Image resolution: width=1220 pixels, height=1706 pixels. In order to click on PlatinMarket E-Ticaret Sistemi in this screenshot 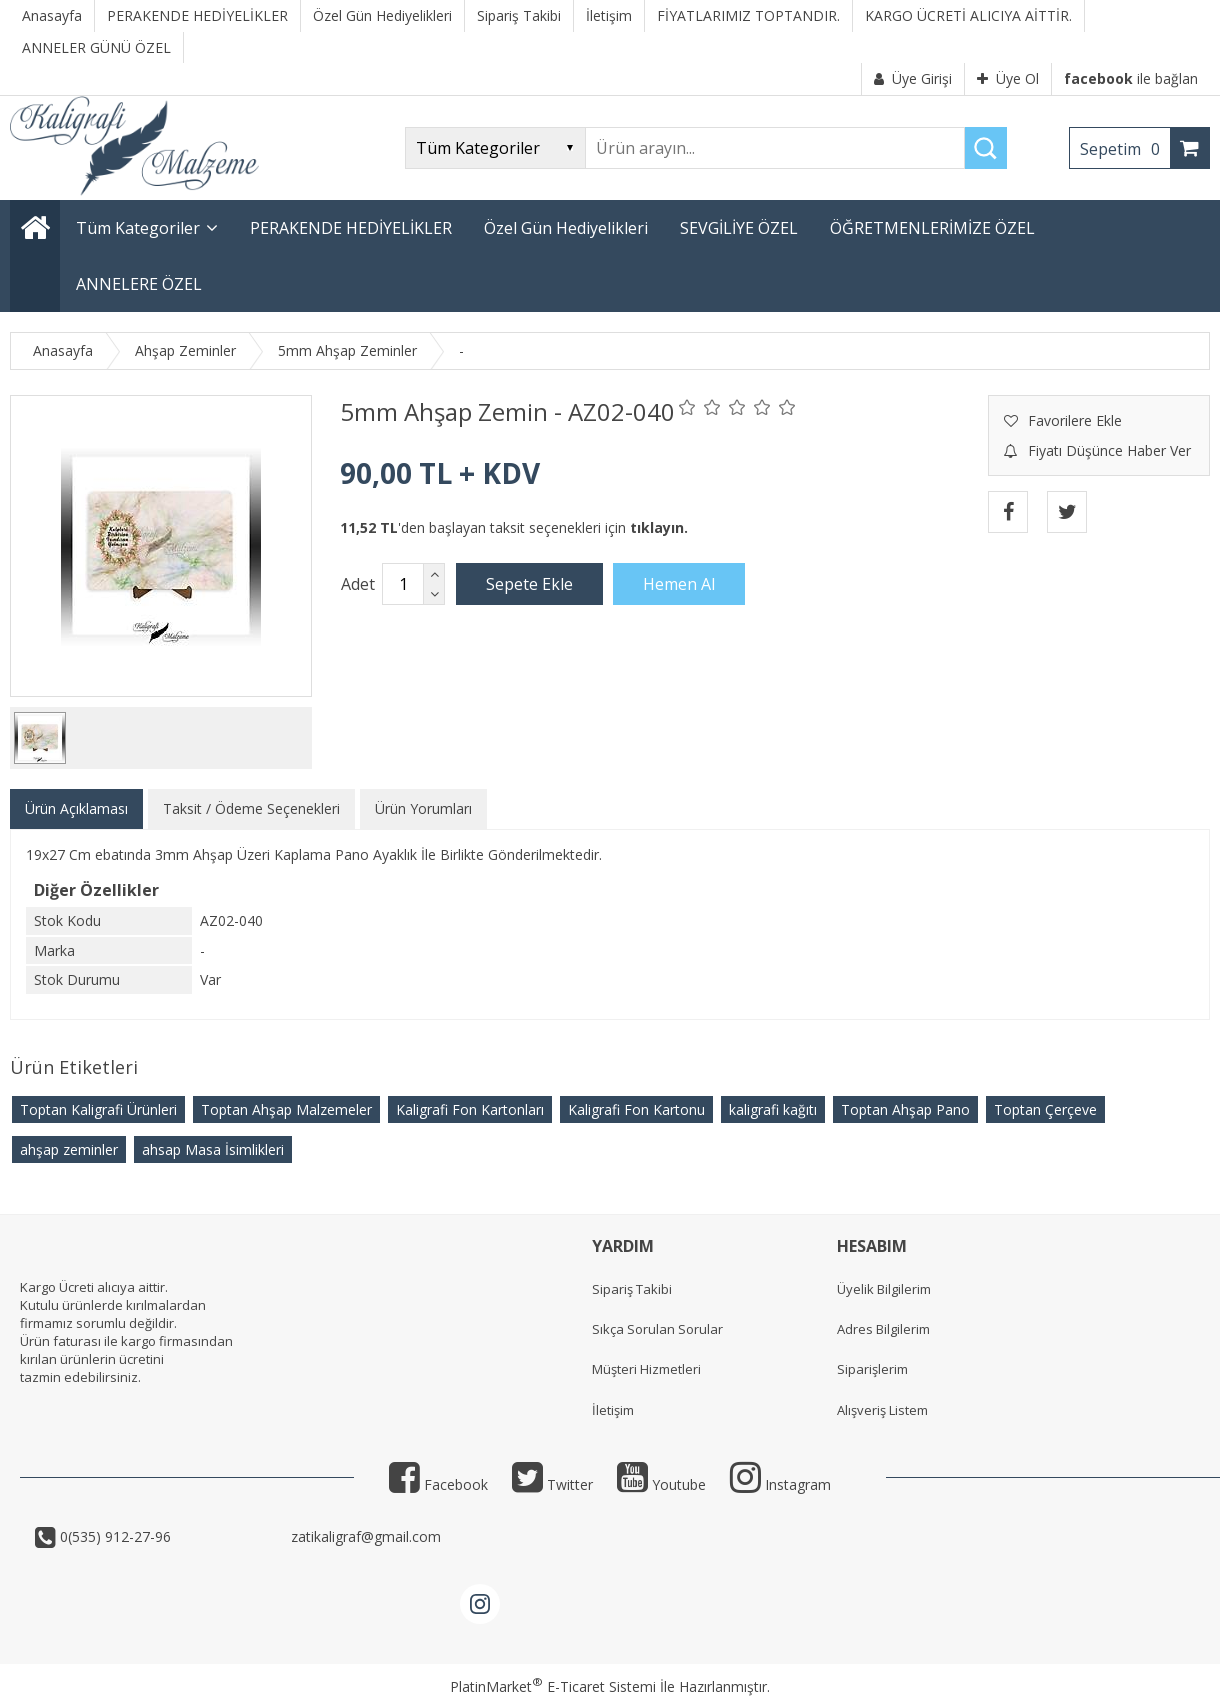, I will do `click(553, 1686)`.